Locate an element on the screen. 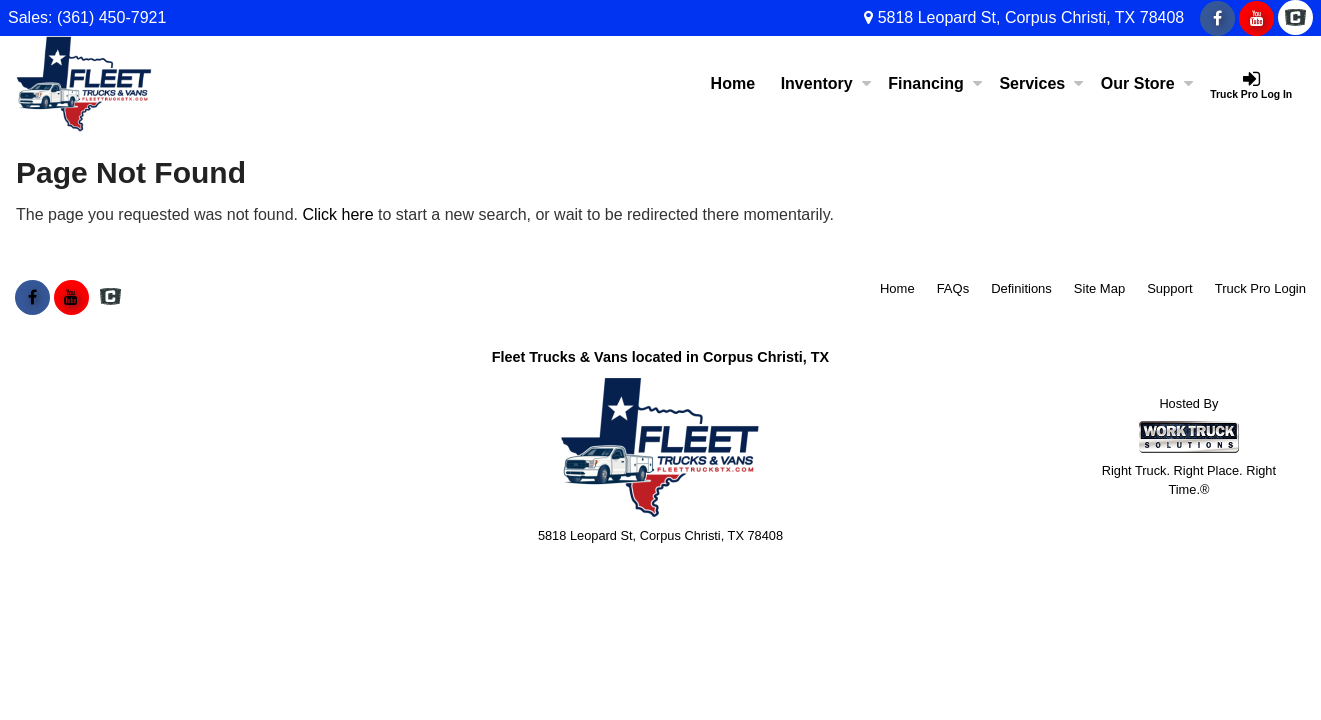 The image size is (1321, 720). [Check On Comvoy] is located at coordinates (1295, 19).